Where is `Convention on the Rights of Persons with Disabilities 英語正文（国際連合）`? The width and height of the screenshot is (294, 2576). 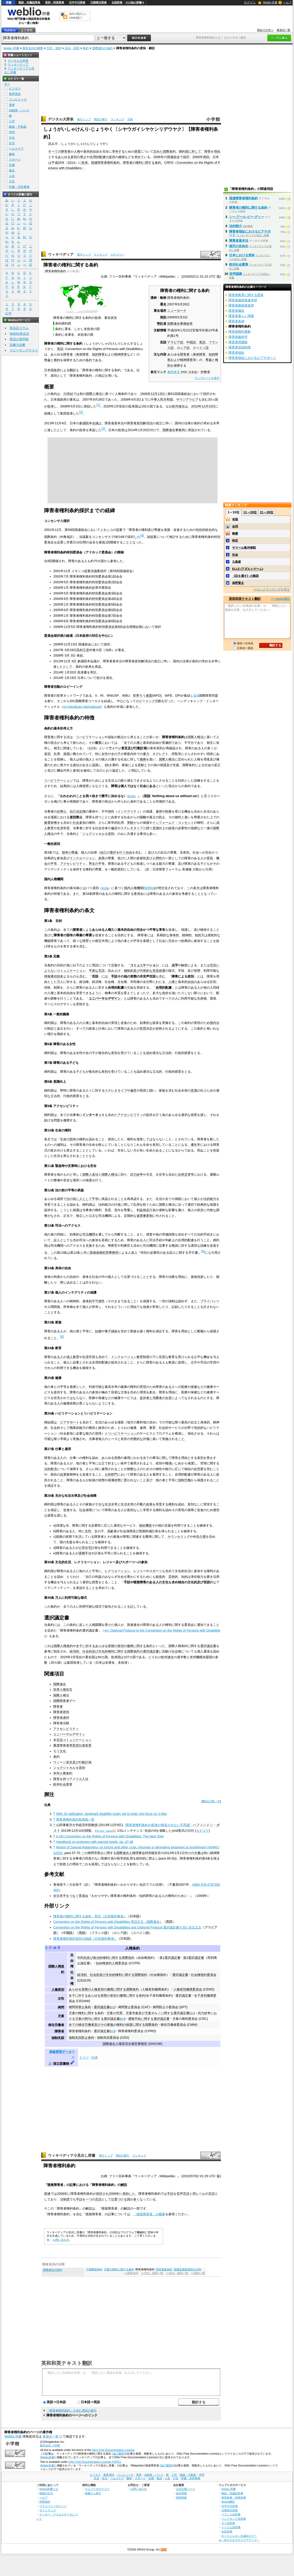 Convention on the Rights of Persons with Disabilities 英語正文（国際連合） is located at coordinates (108, 1922).